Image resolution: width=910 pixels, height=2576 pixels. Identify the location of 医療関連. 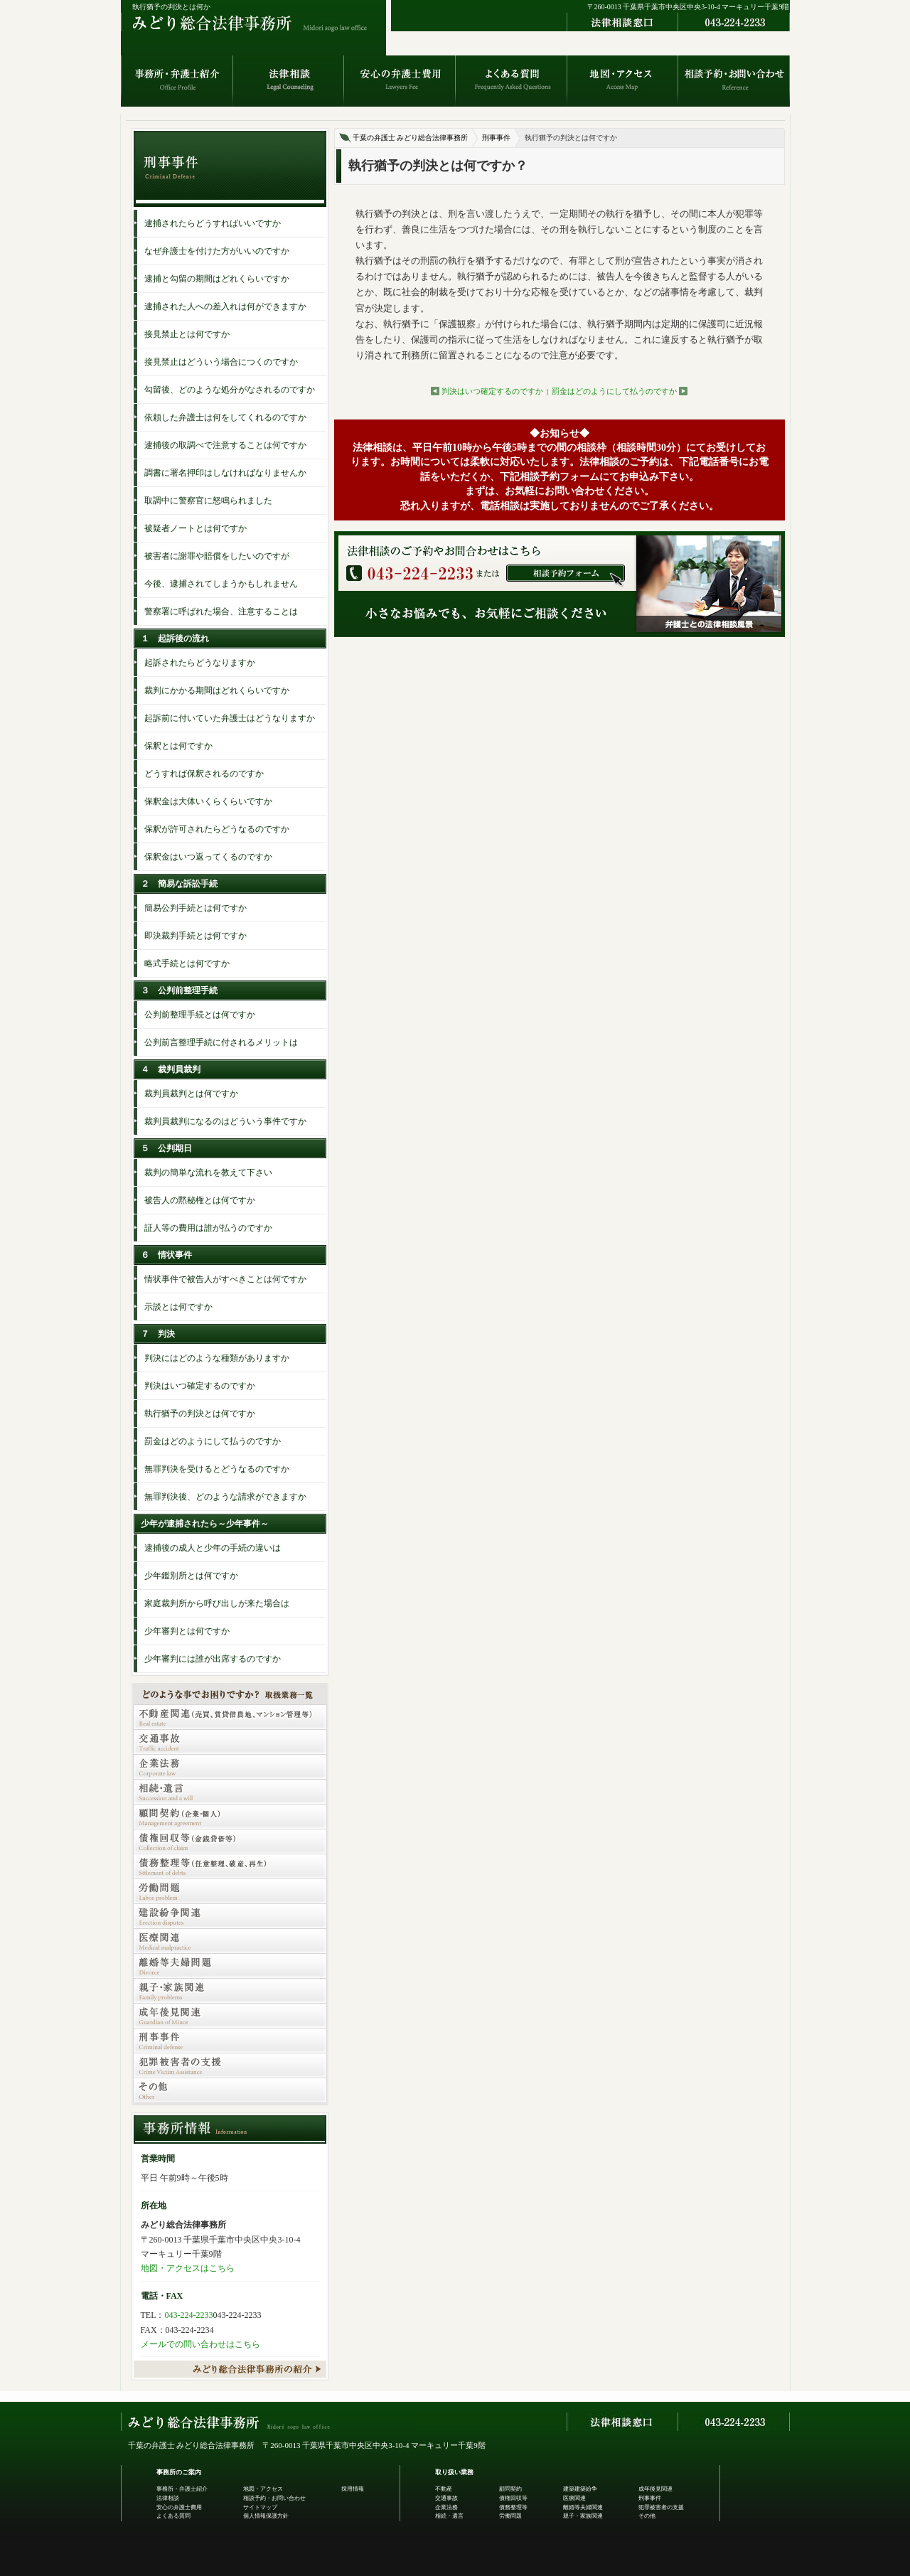
(574, 2498).